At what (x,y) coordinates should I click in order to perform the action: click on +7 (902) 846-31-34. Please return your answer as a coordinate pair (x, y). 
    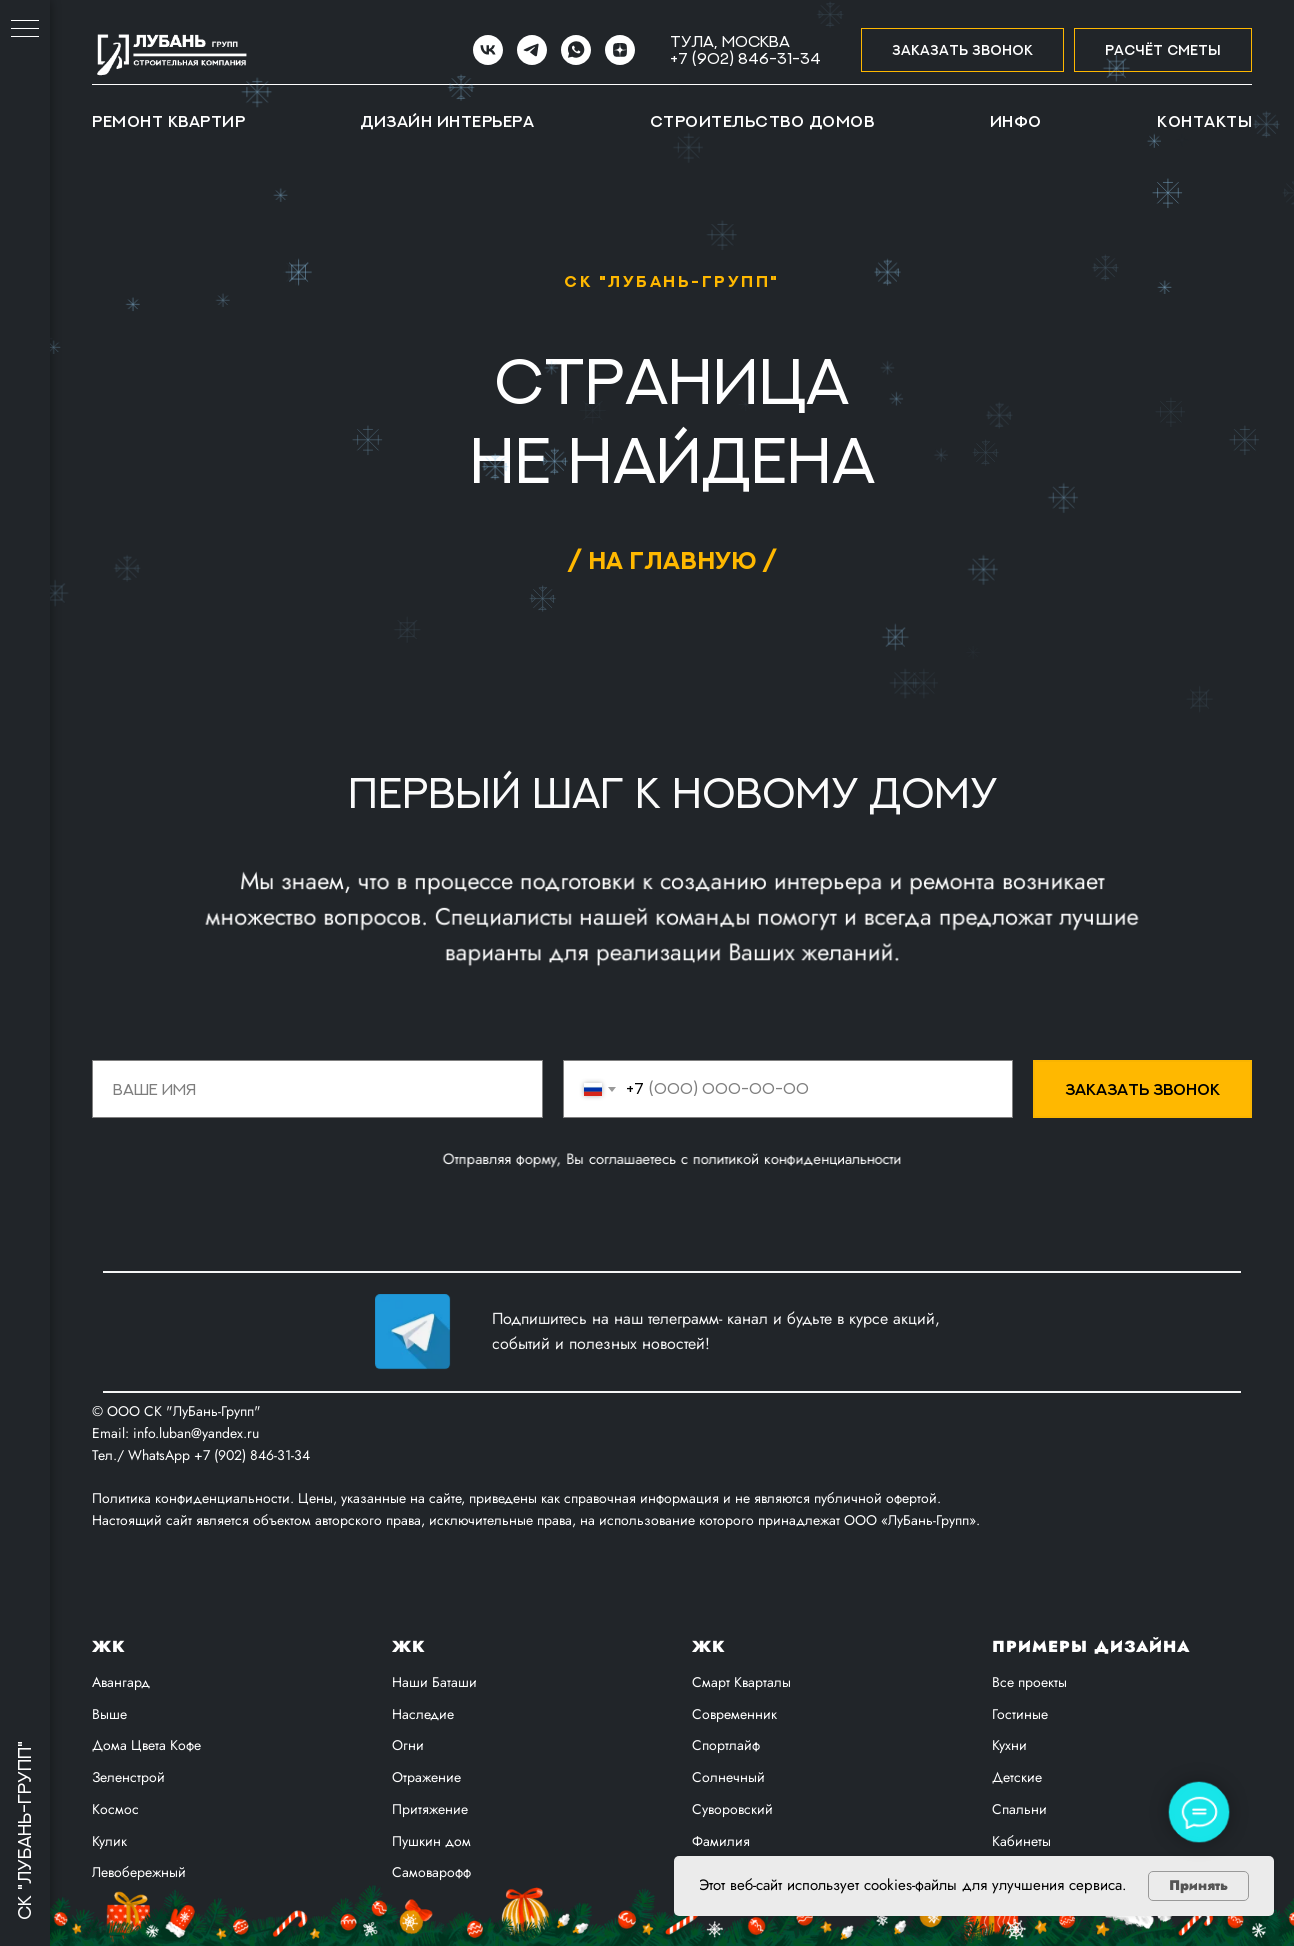
    Looking at the image, I should click on (745, 58).